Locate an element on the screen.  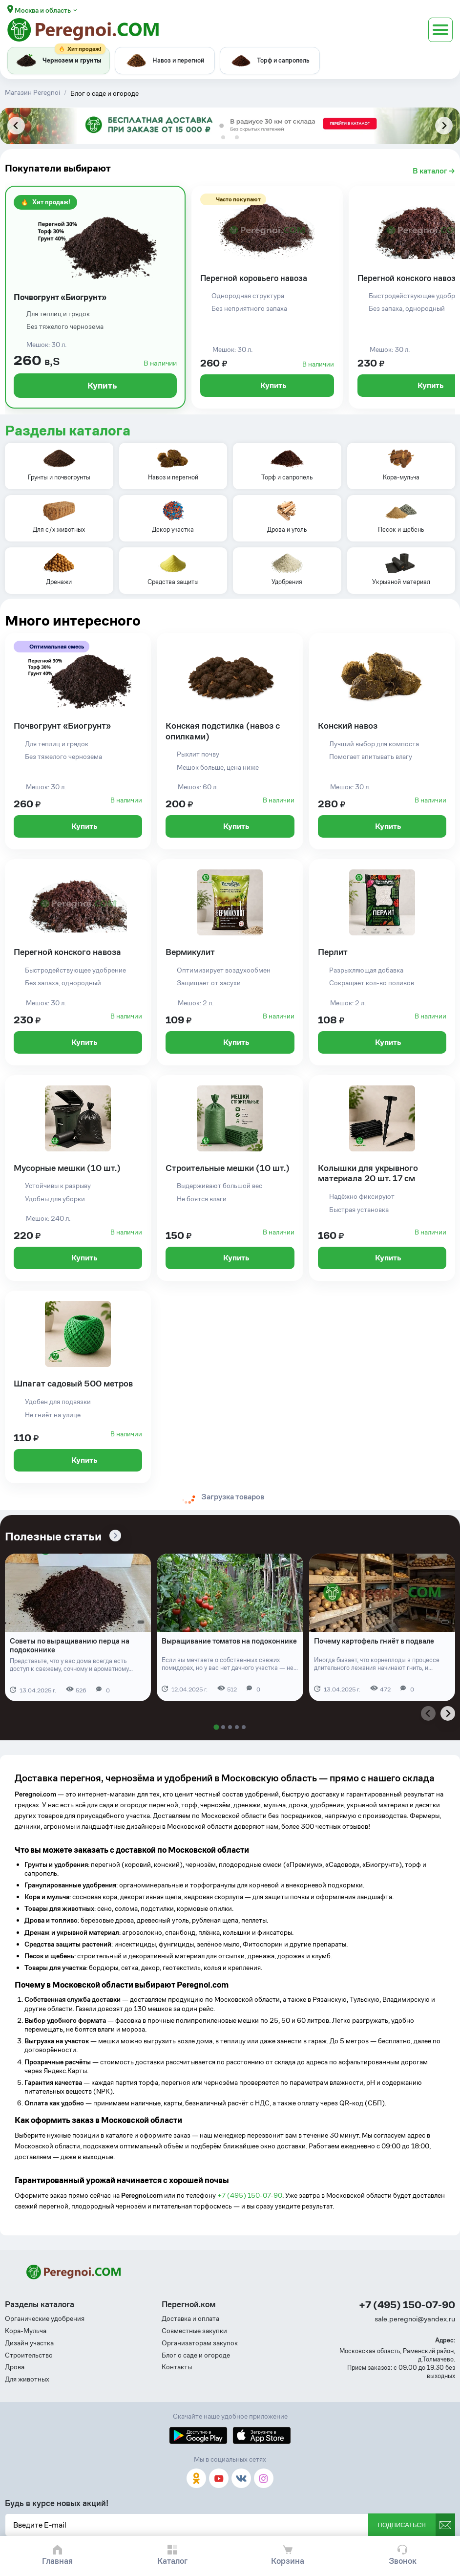
[Перегной коровьего навоза] is located at coordinates (267, 297).